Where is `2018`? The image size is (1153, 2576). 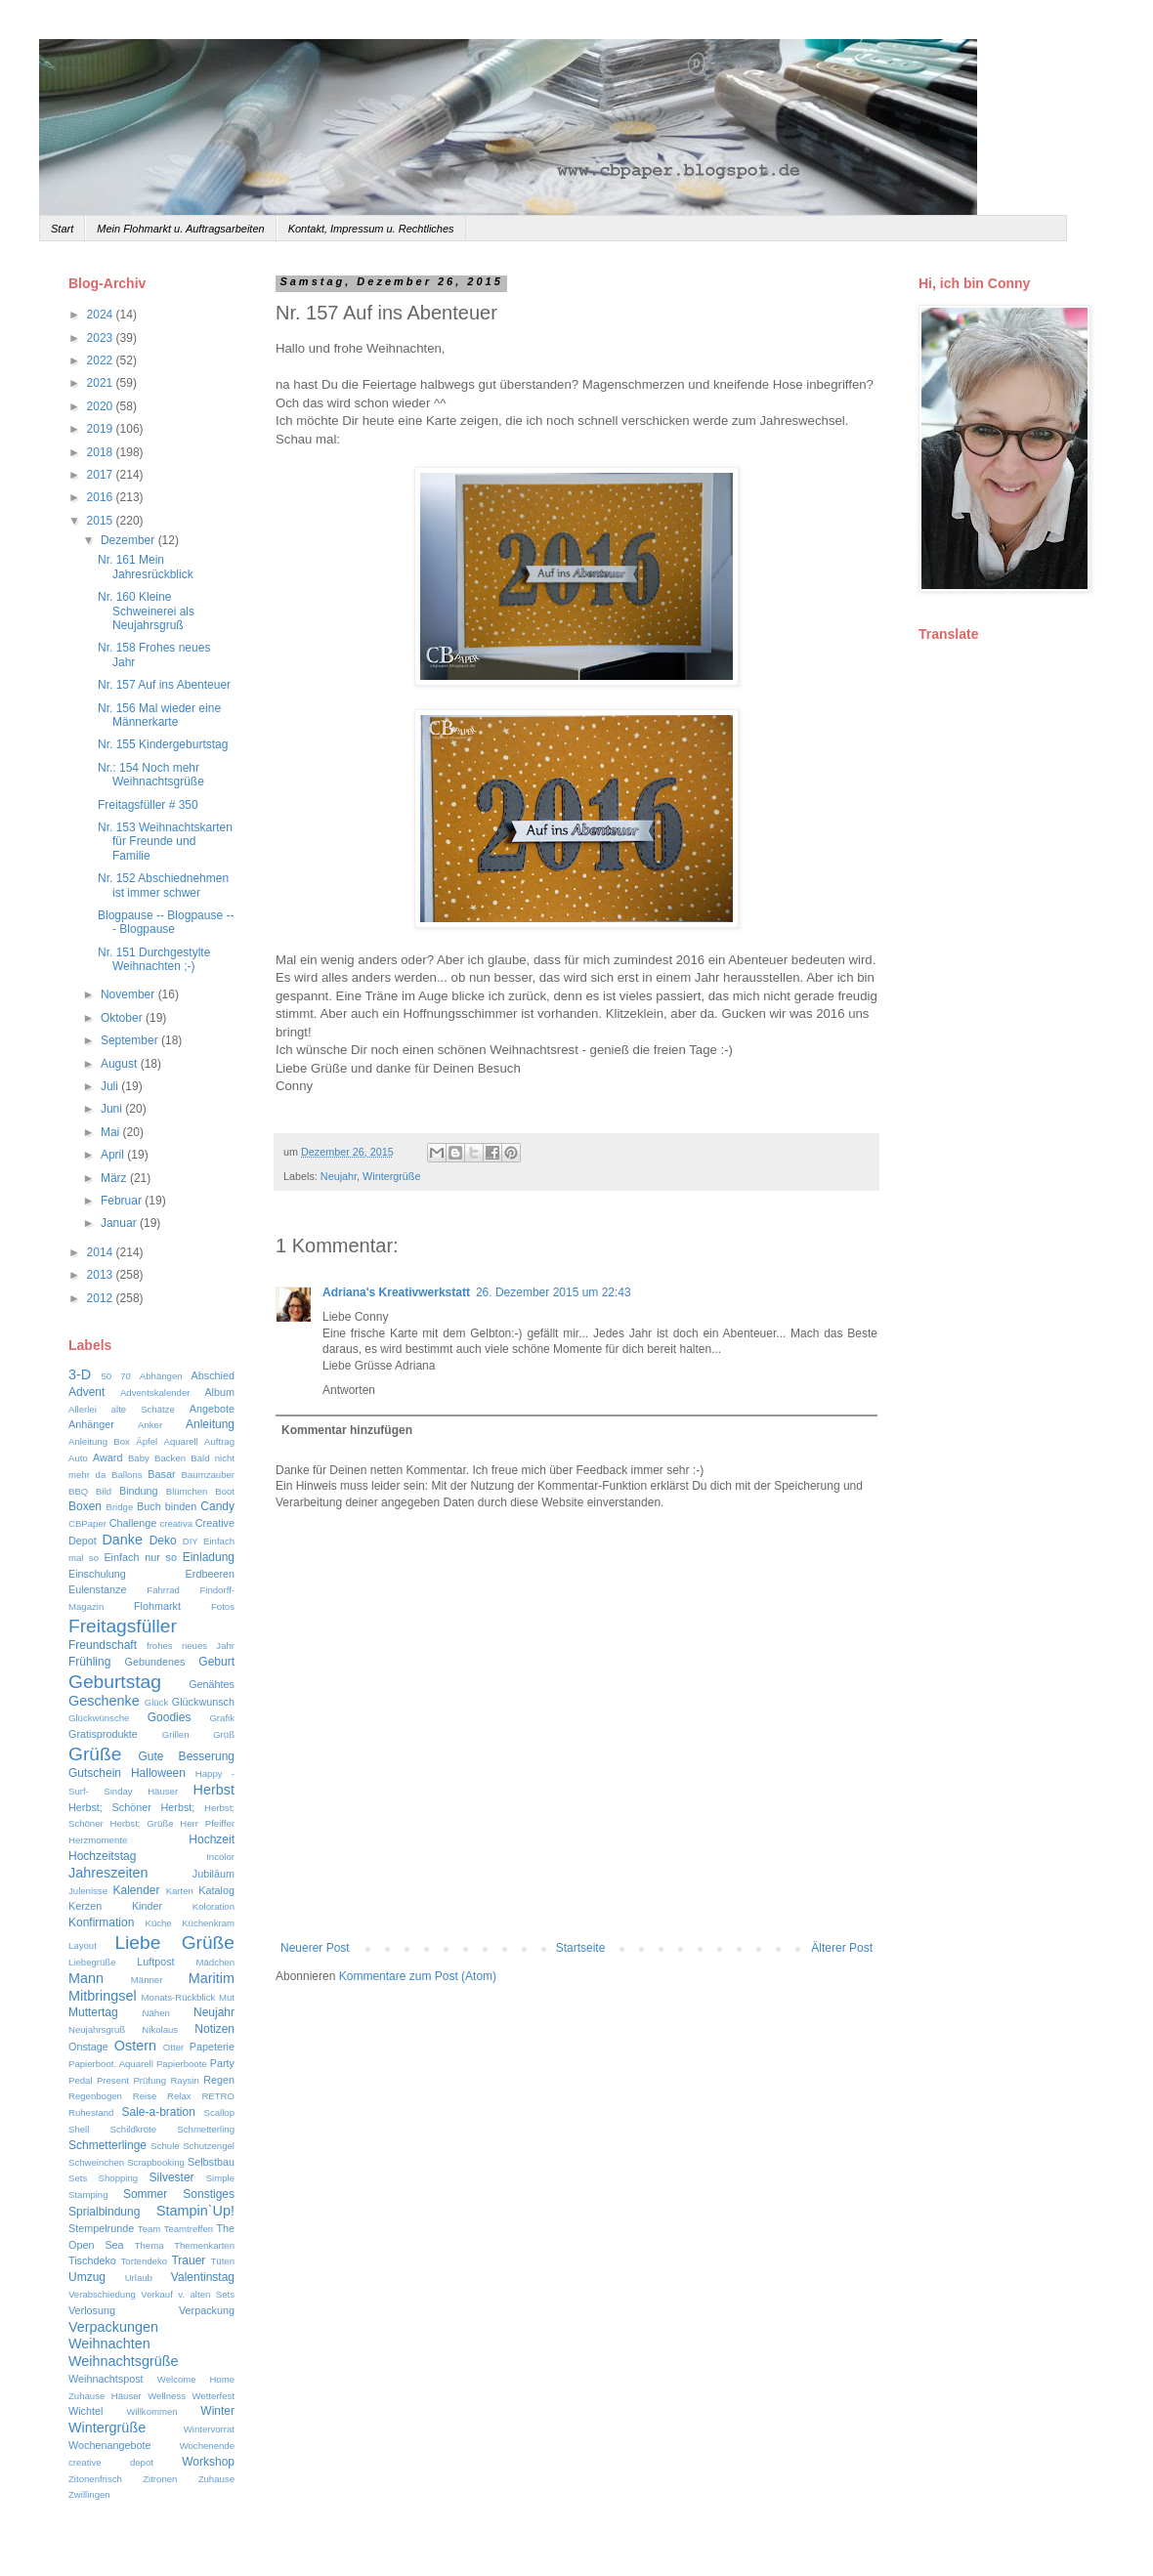 2018 is located at coordinates (101, 452).